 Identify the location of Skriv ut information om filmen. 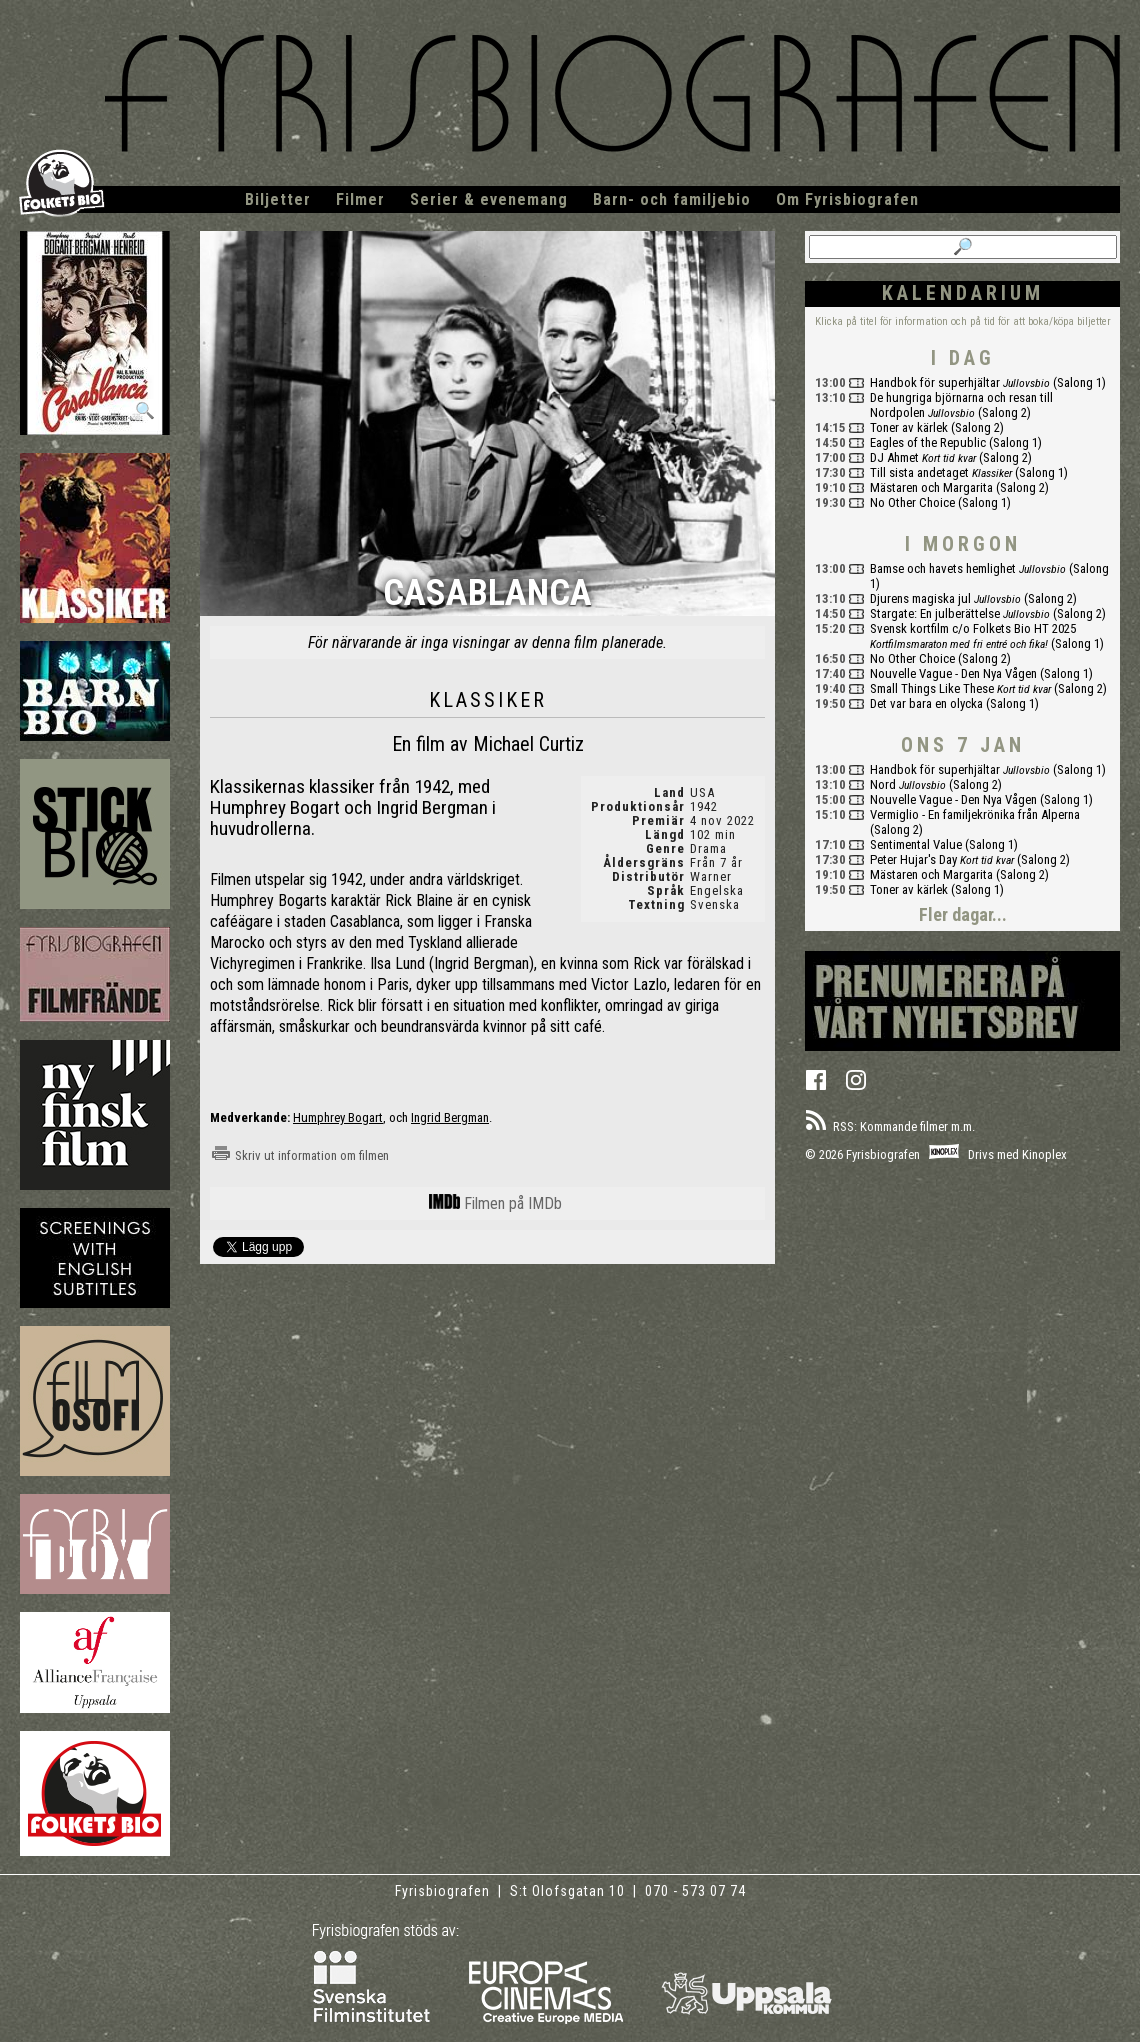
(299, 1155).